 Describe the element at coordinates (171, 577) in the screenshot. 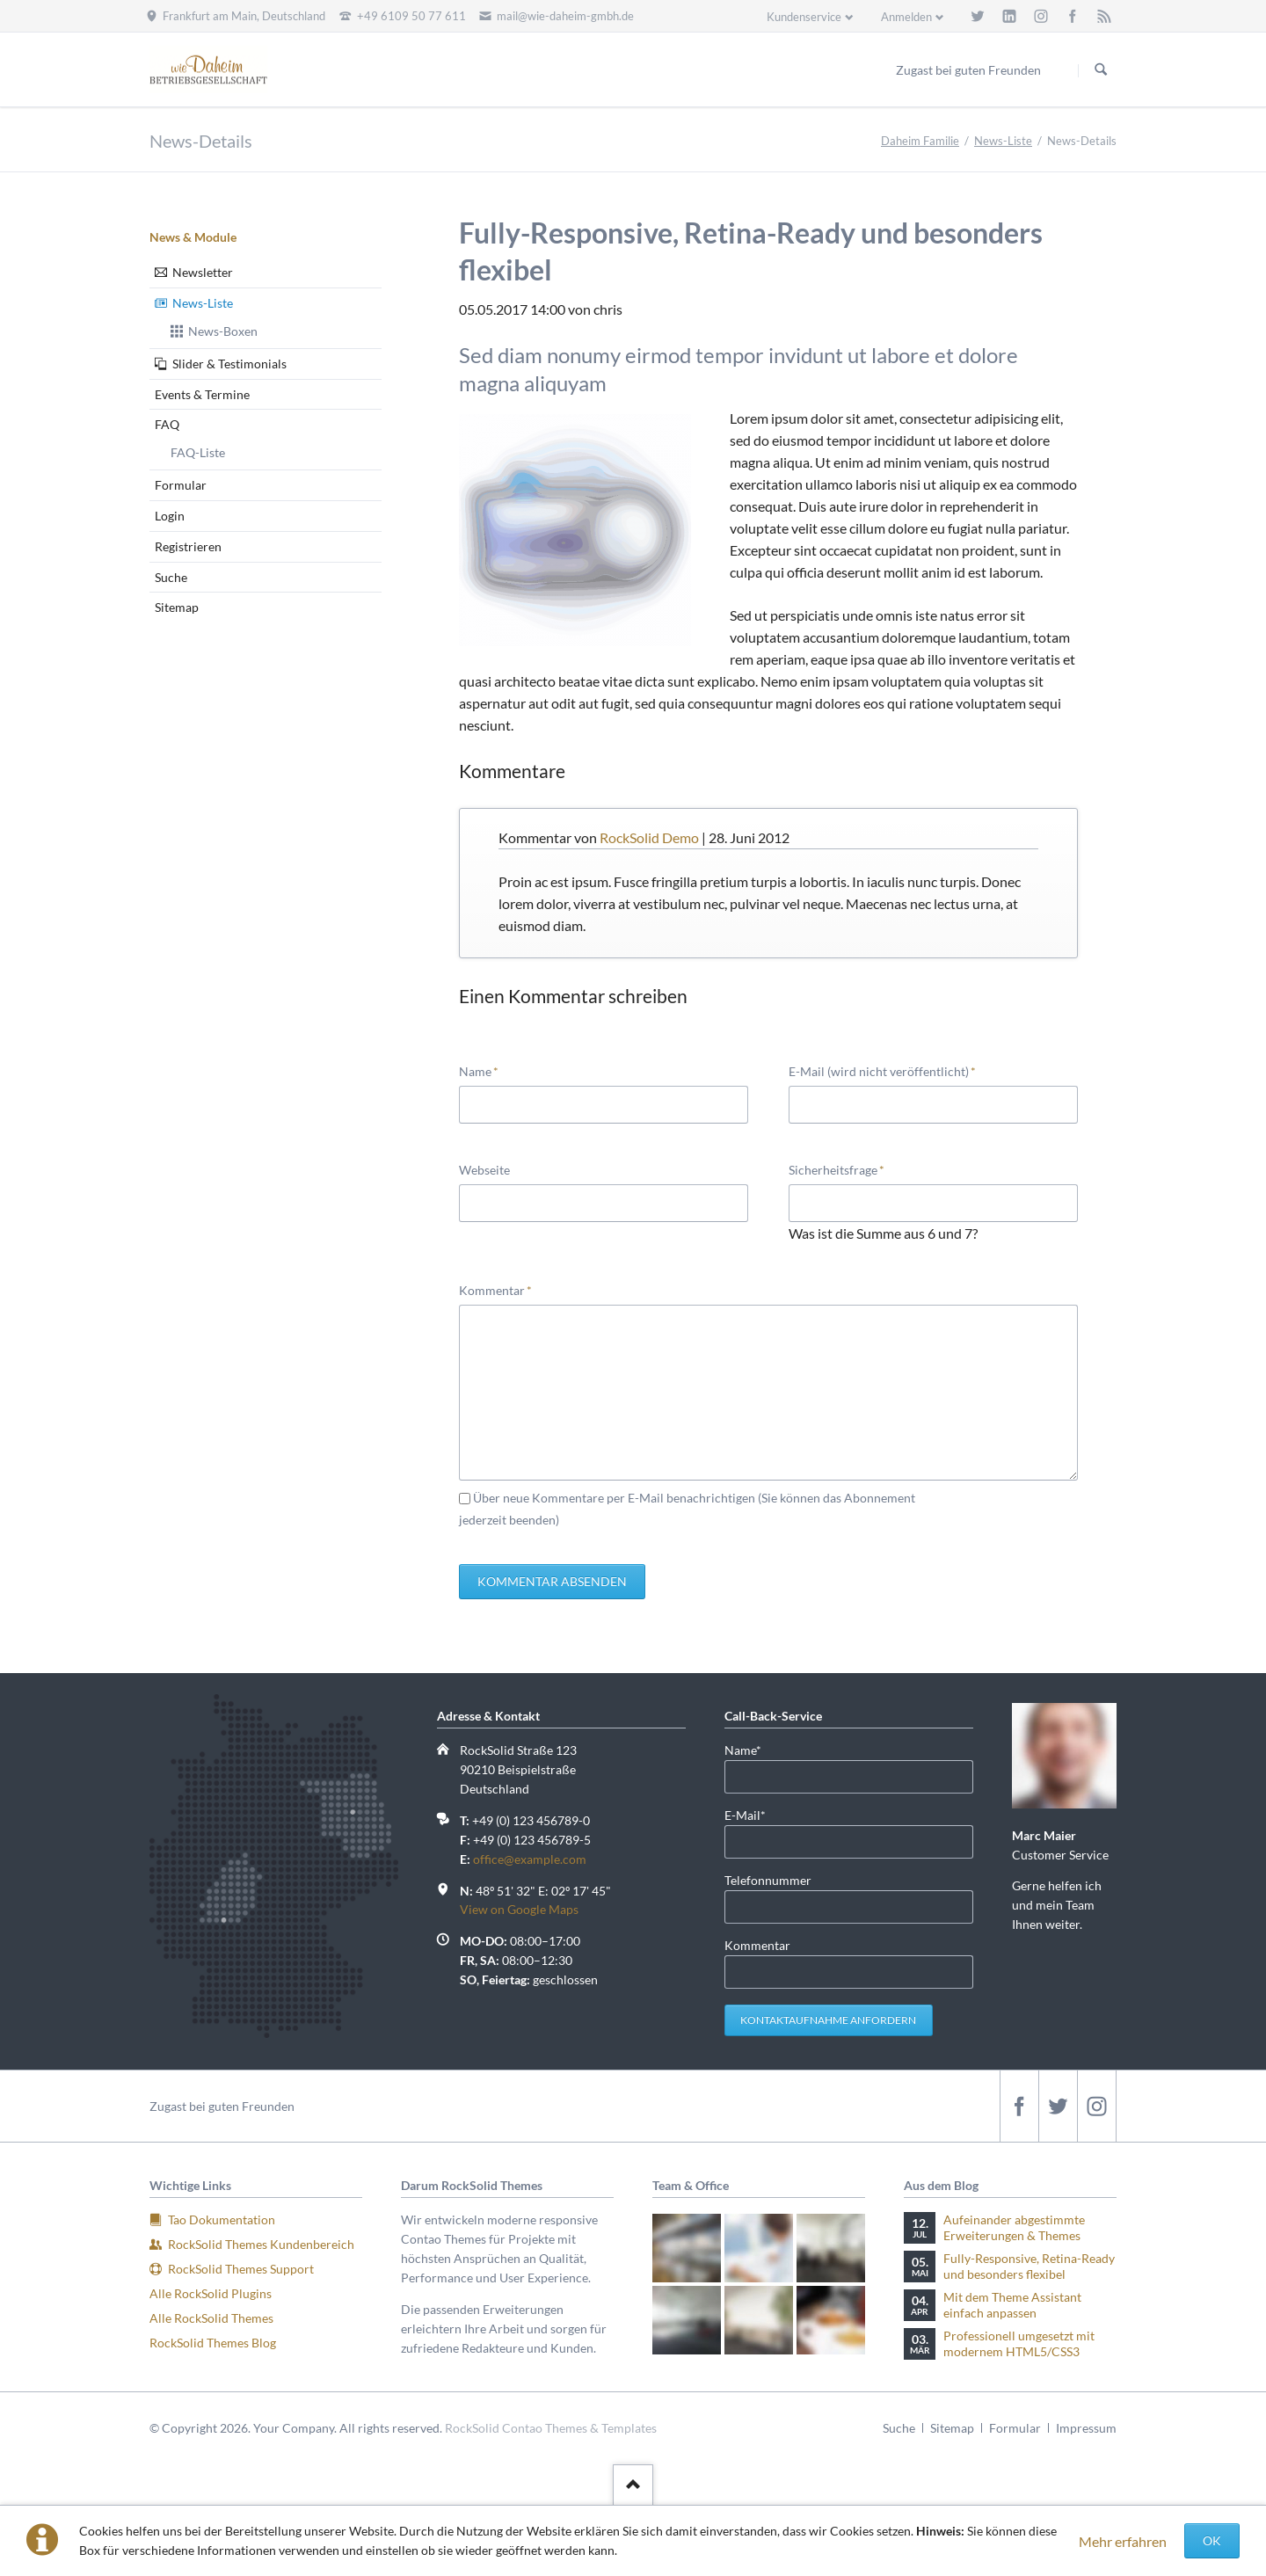

I see `Suche` at that location.